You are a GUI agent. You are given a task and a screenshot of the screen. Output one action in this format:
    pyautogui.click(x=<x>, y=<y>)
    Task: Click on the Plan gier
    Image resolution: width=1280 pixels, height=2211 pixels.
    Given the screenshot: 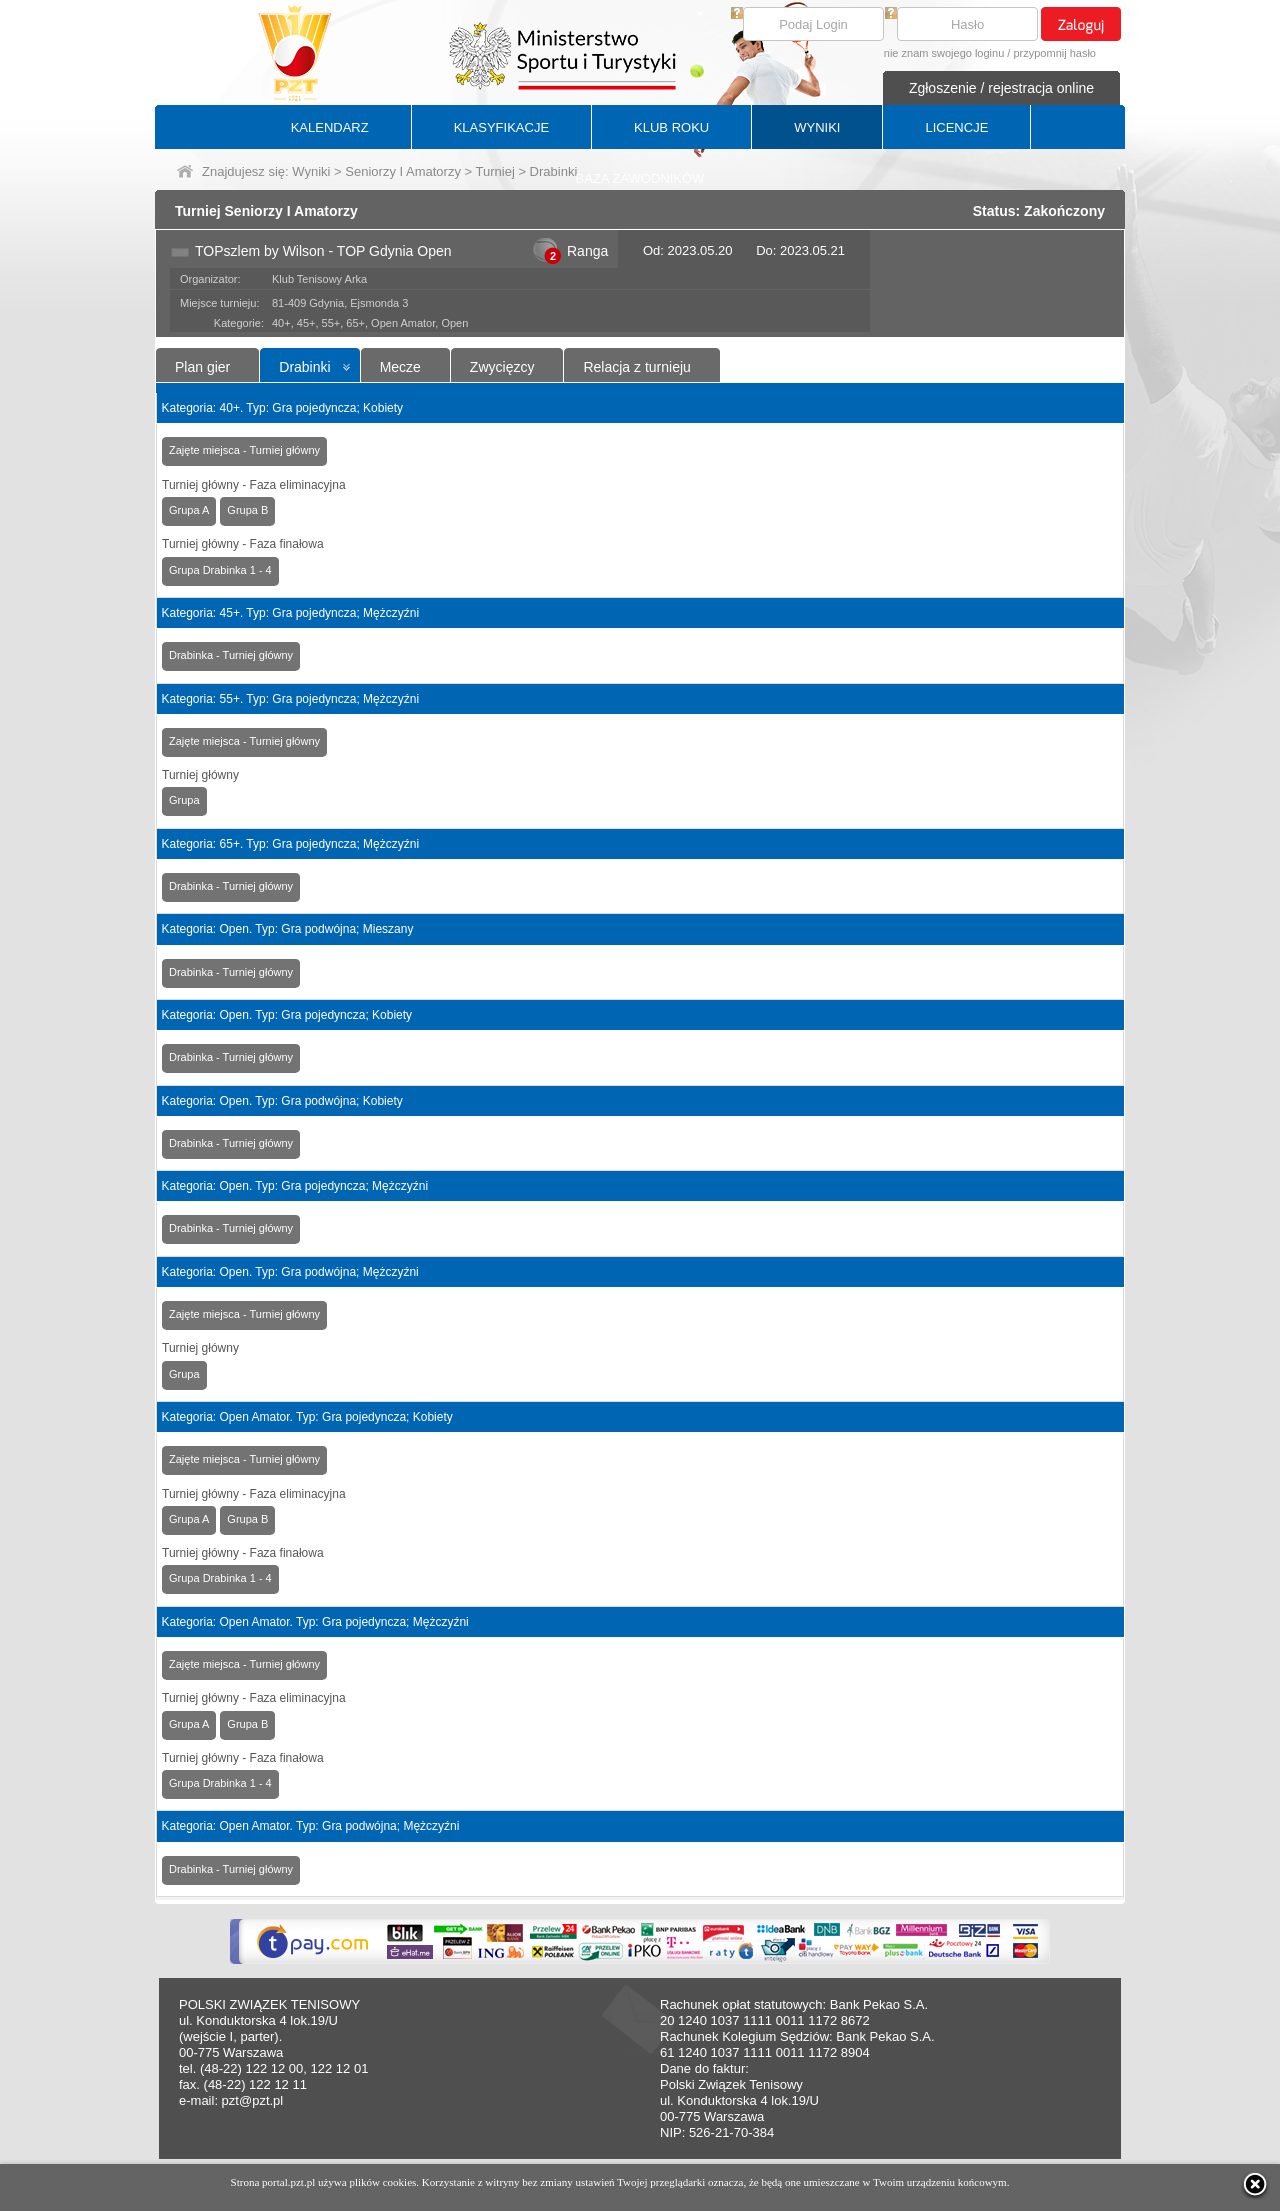 What is the action you would take?
    pyautogui.click(x=202, y=367)
    